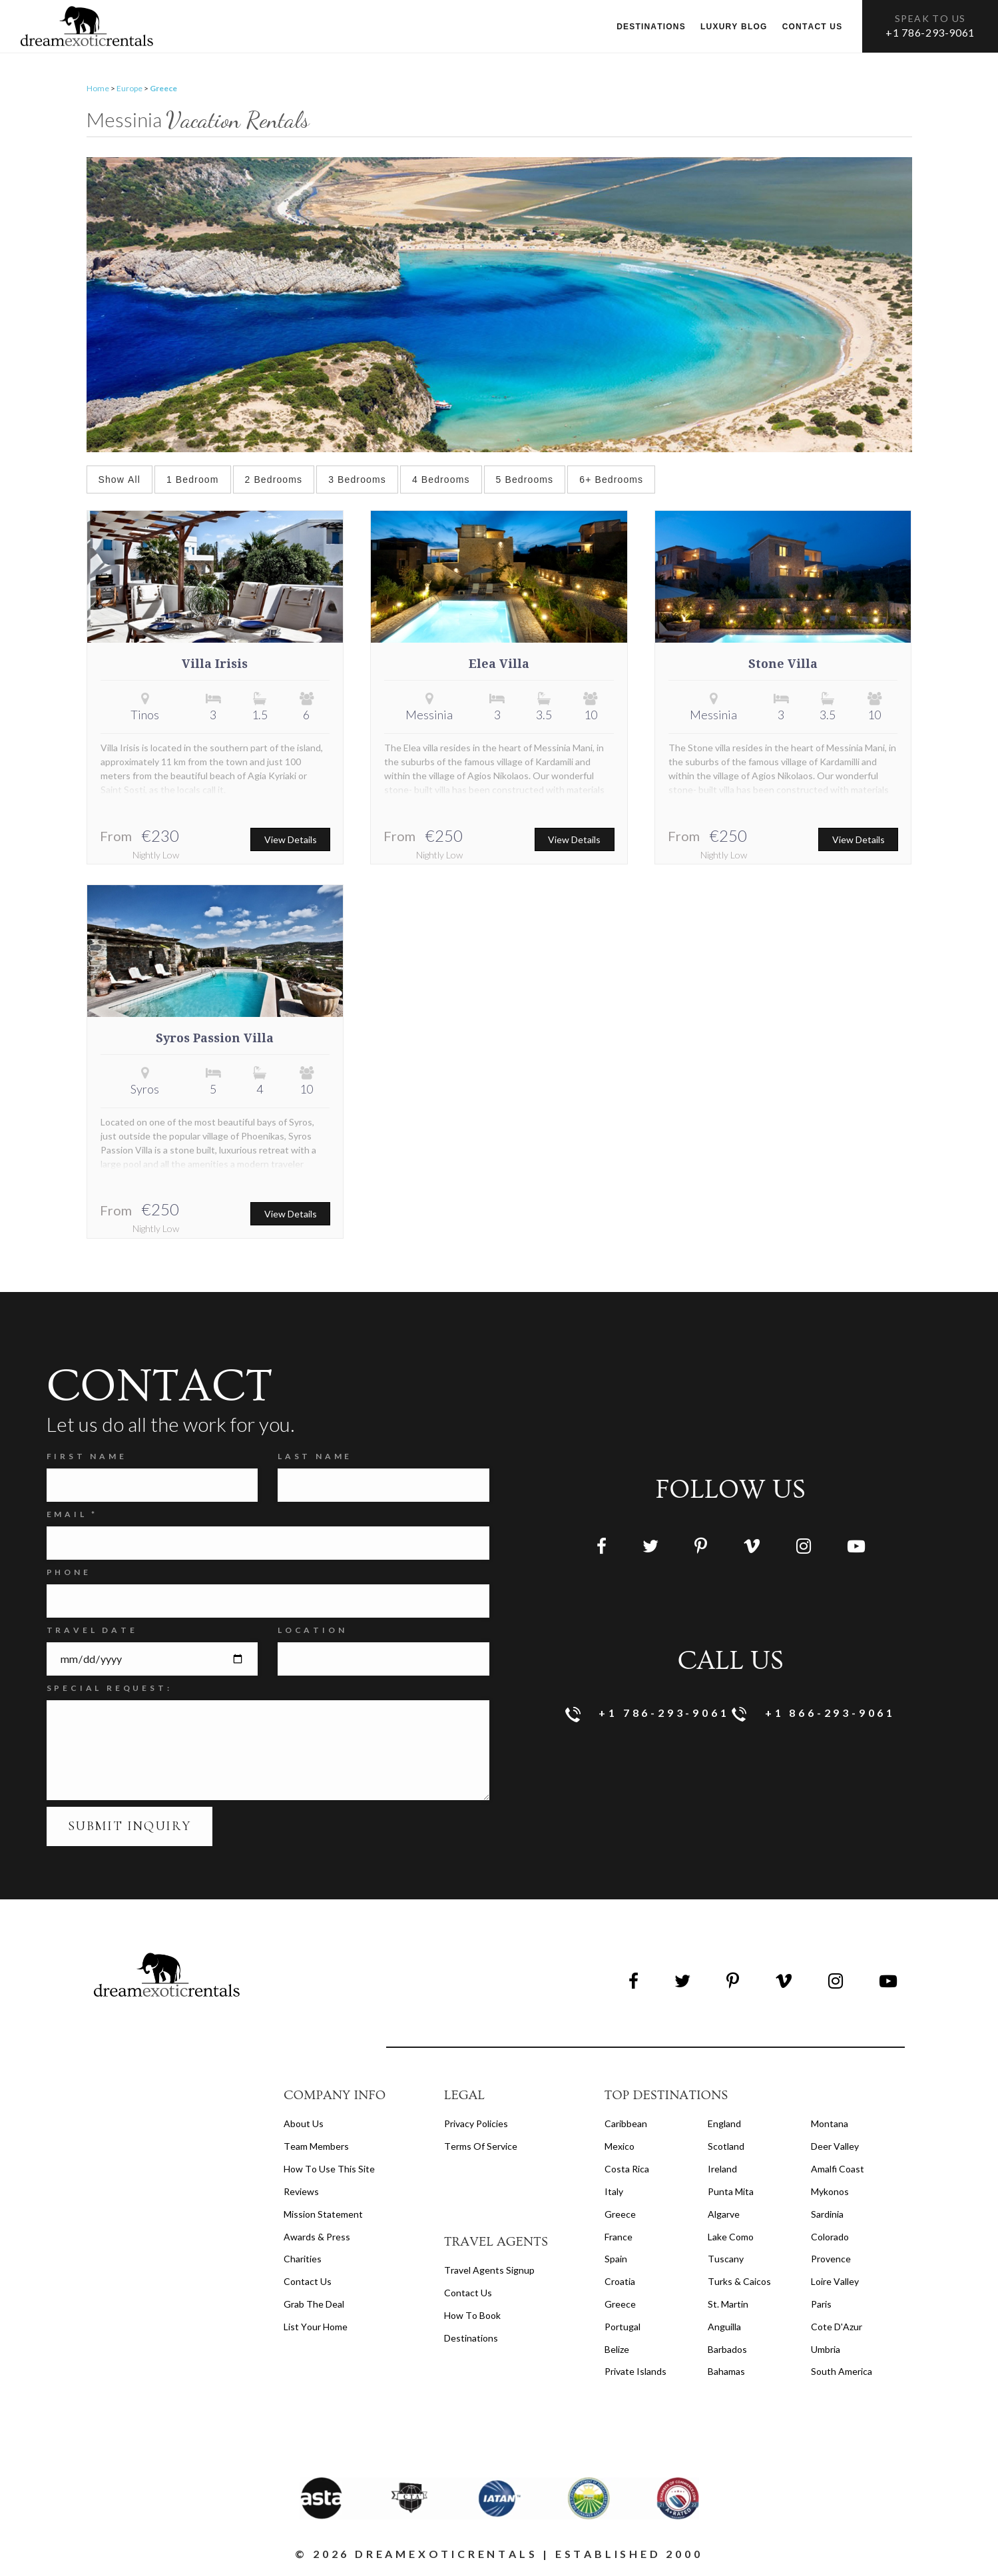 The image size is (998, 2576). What do you see at coordinates (724, 2214) in the screenshot?
I see `Algarve` at bounding box center [724, 2214].